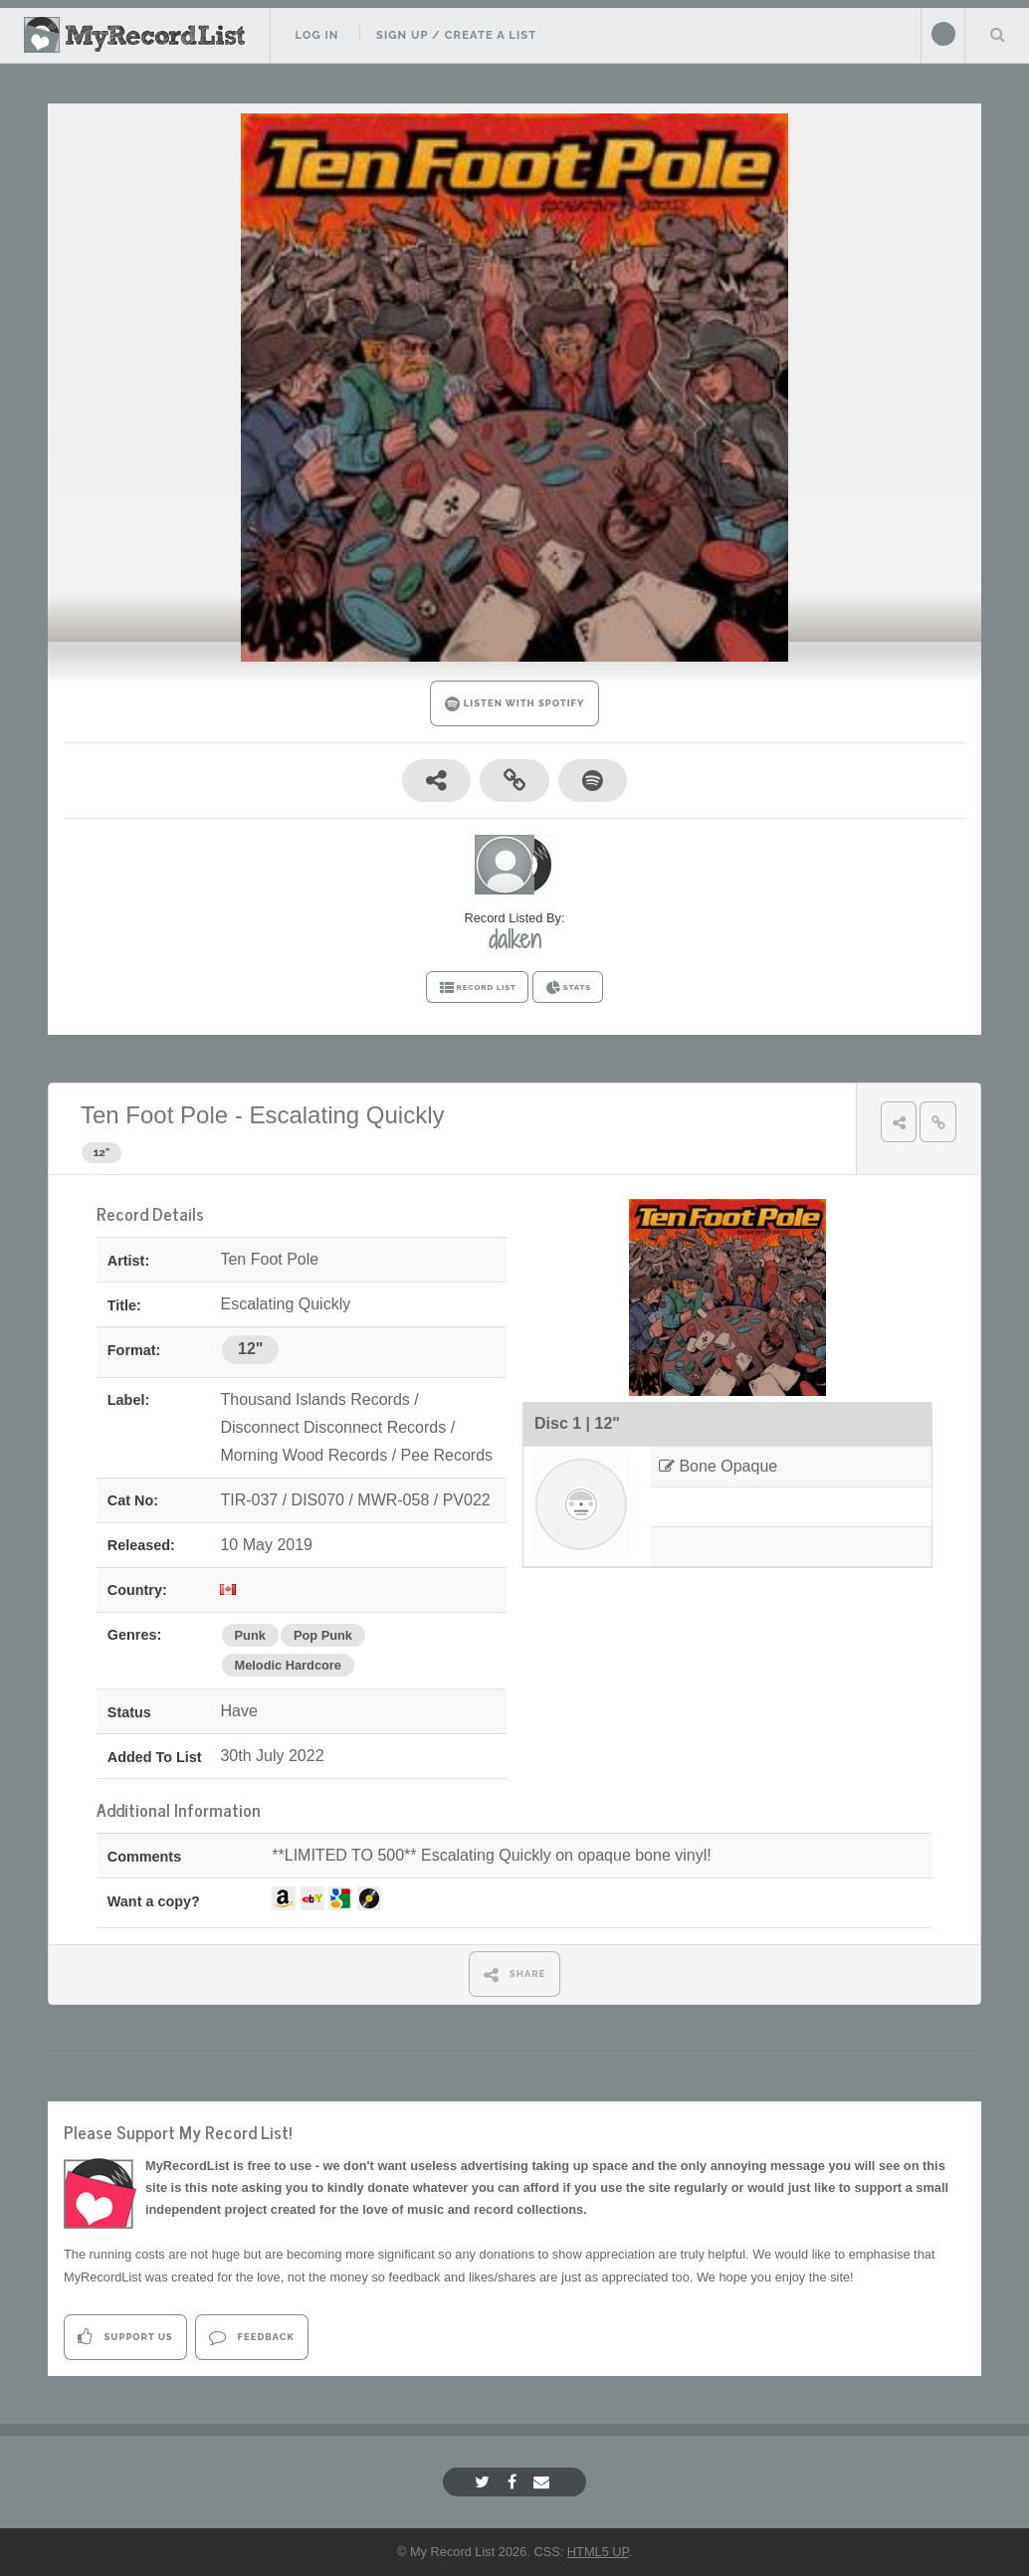  I want to click on [Email], so click(543, 2482).